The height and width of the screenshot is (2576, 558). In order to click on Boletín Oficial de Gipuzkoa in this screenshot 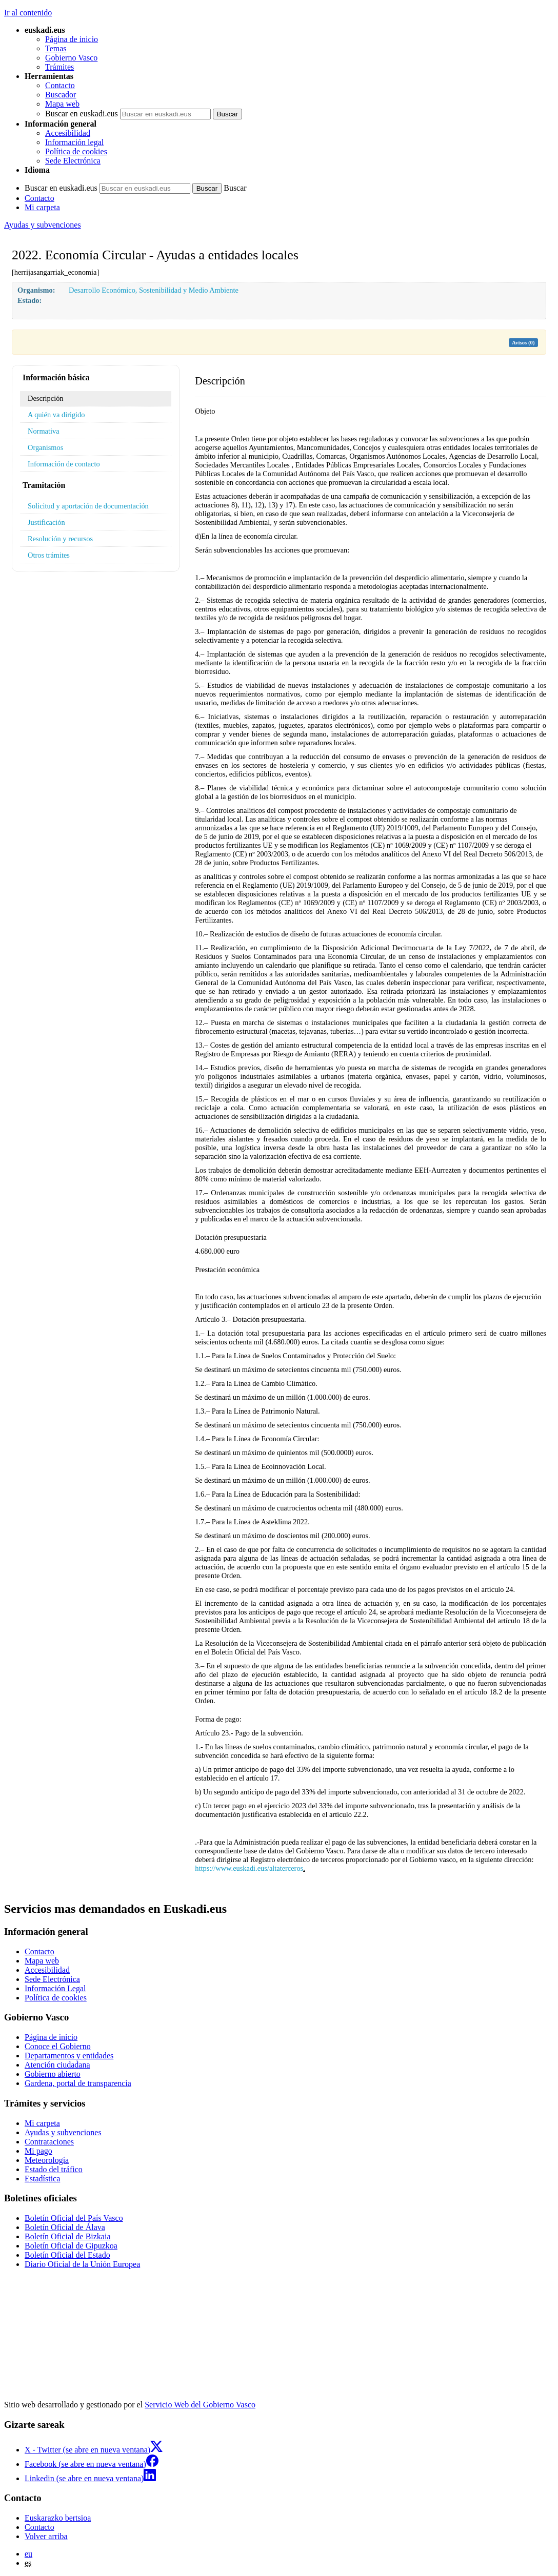, I will do `click(71, 2245)`.